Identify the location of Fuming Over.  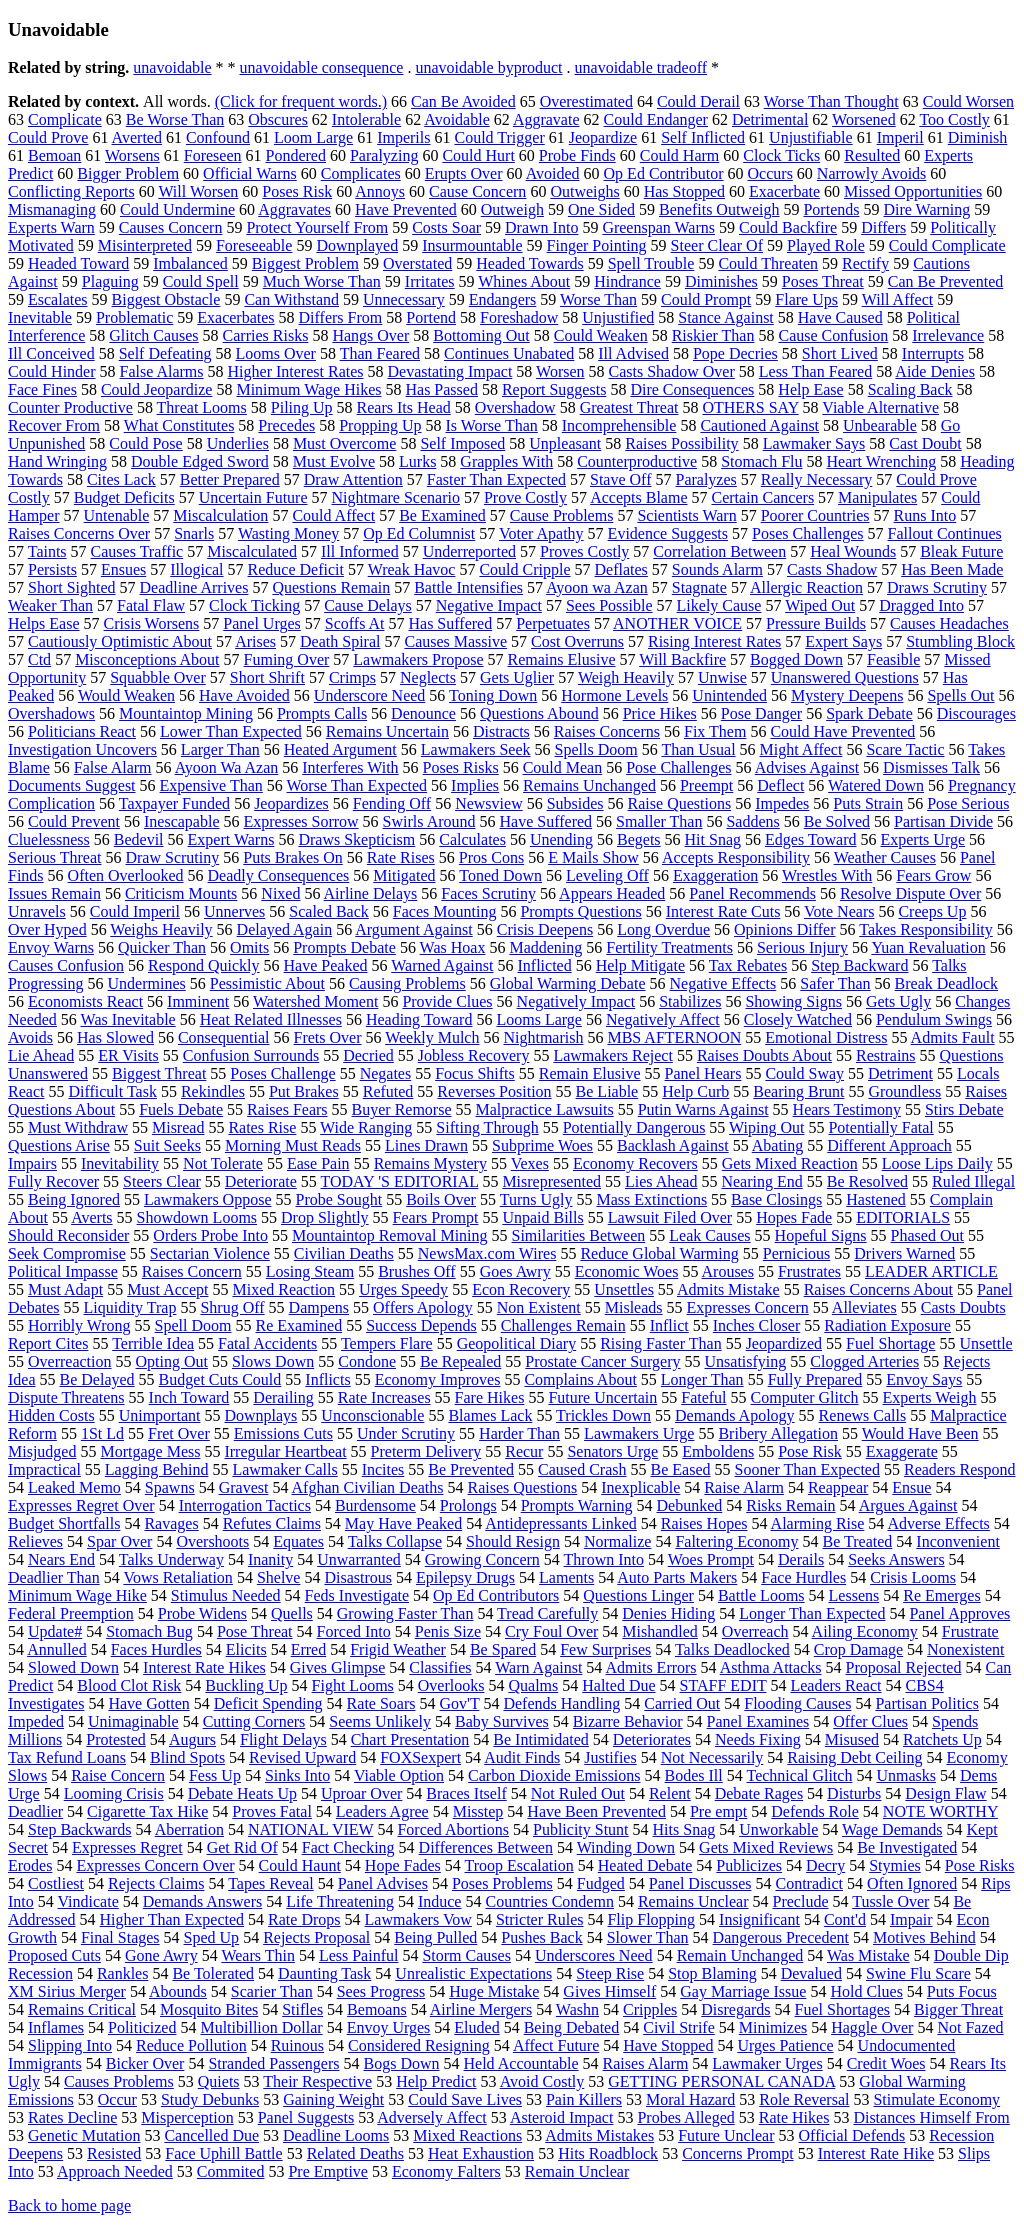
(287, 659).